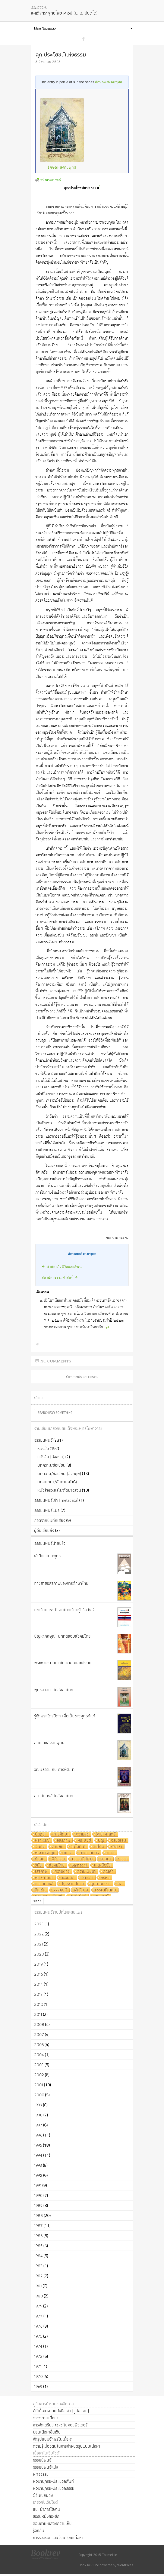 The image size is (164, 2576). Describe the element at coordinates (53, 2488) in the screenshot. I see `พจนานุกรม-ประมวลธรรม` at that location.